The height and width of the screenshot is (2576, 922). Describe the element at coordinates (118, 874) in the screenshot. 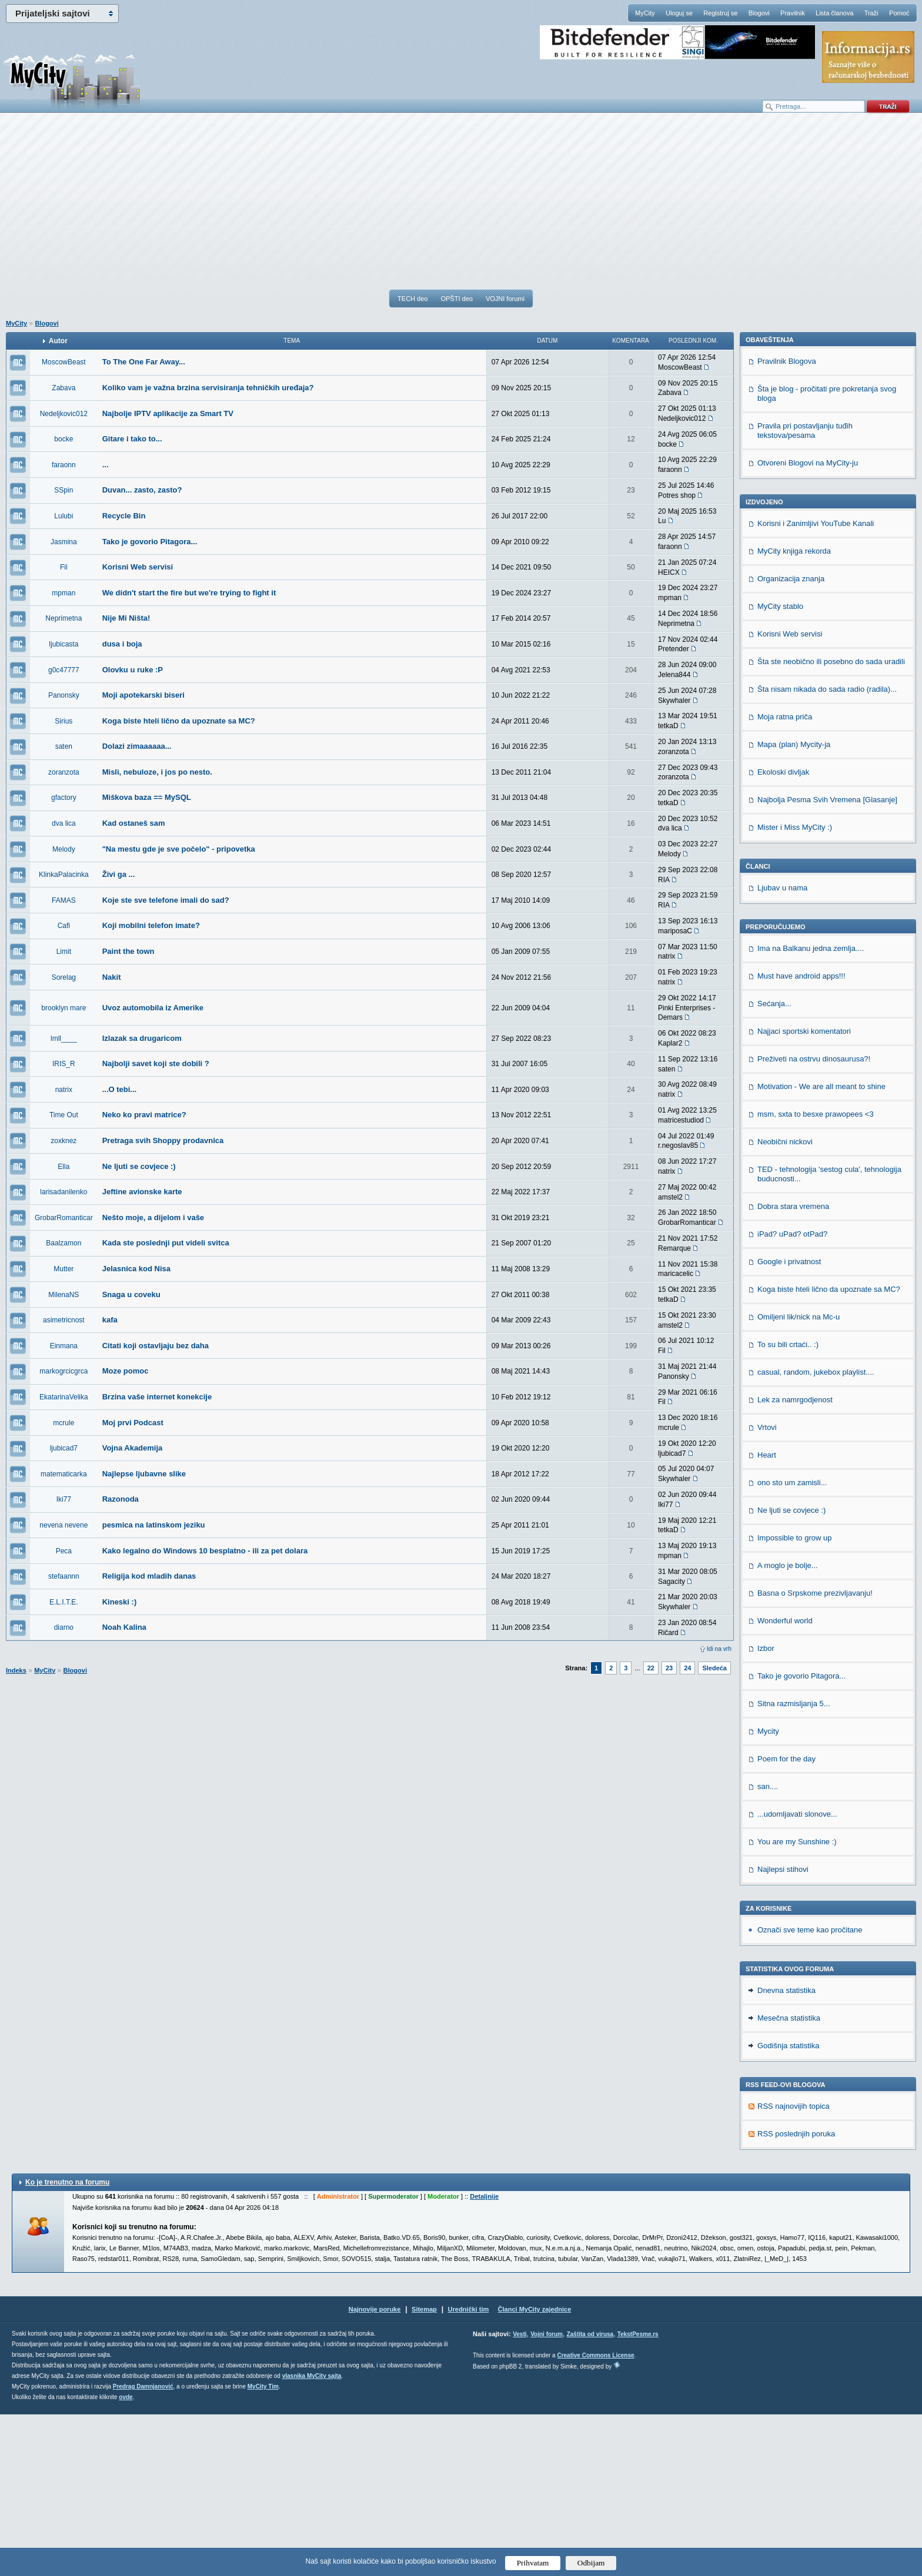

I see `Živi ga ...` at that location.